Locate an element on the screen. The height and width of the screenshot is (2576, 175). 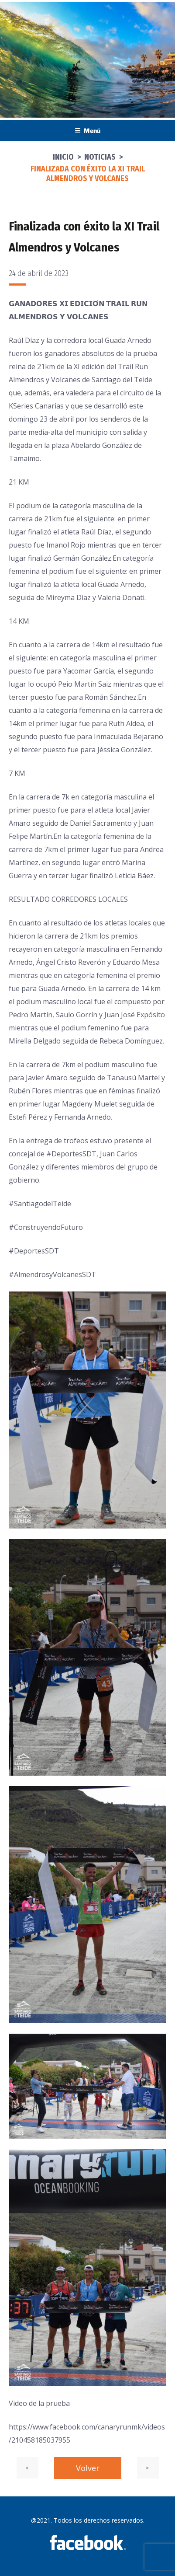
#DeportesSDT is located at coordinates (71, 1154).